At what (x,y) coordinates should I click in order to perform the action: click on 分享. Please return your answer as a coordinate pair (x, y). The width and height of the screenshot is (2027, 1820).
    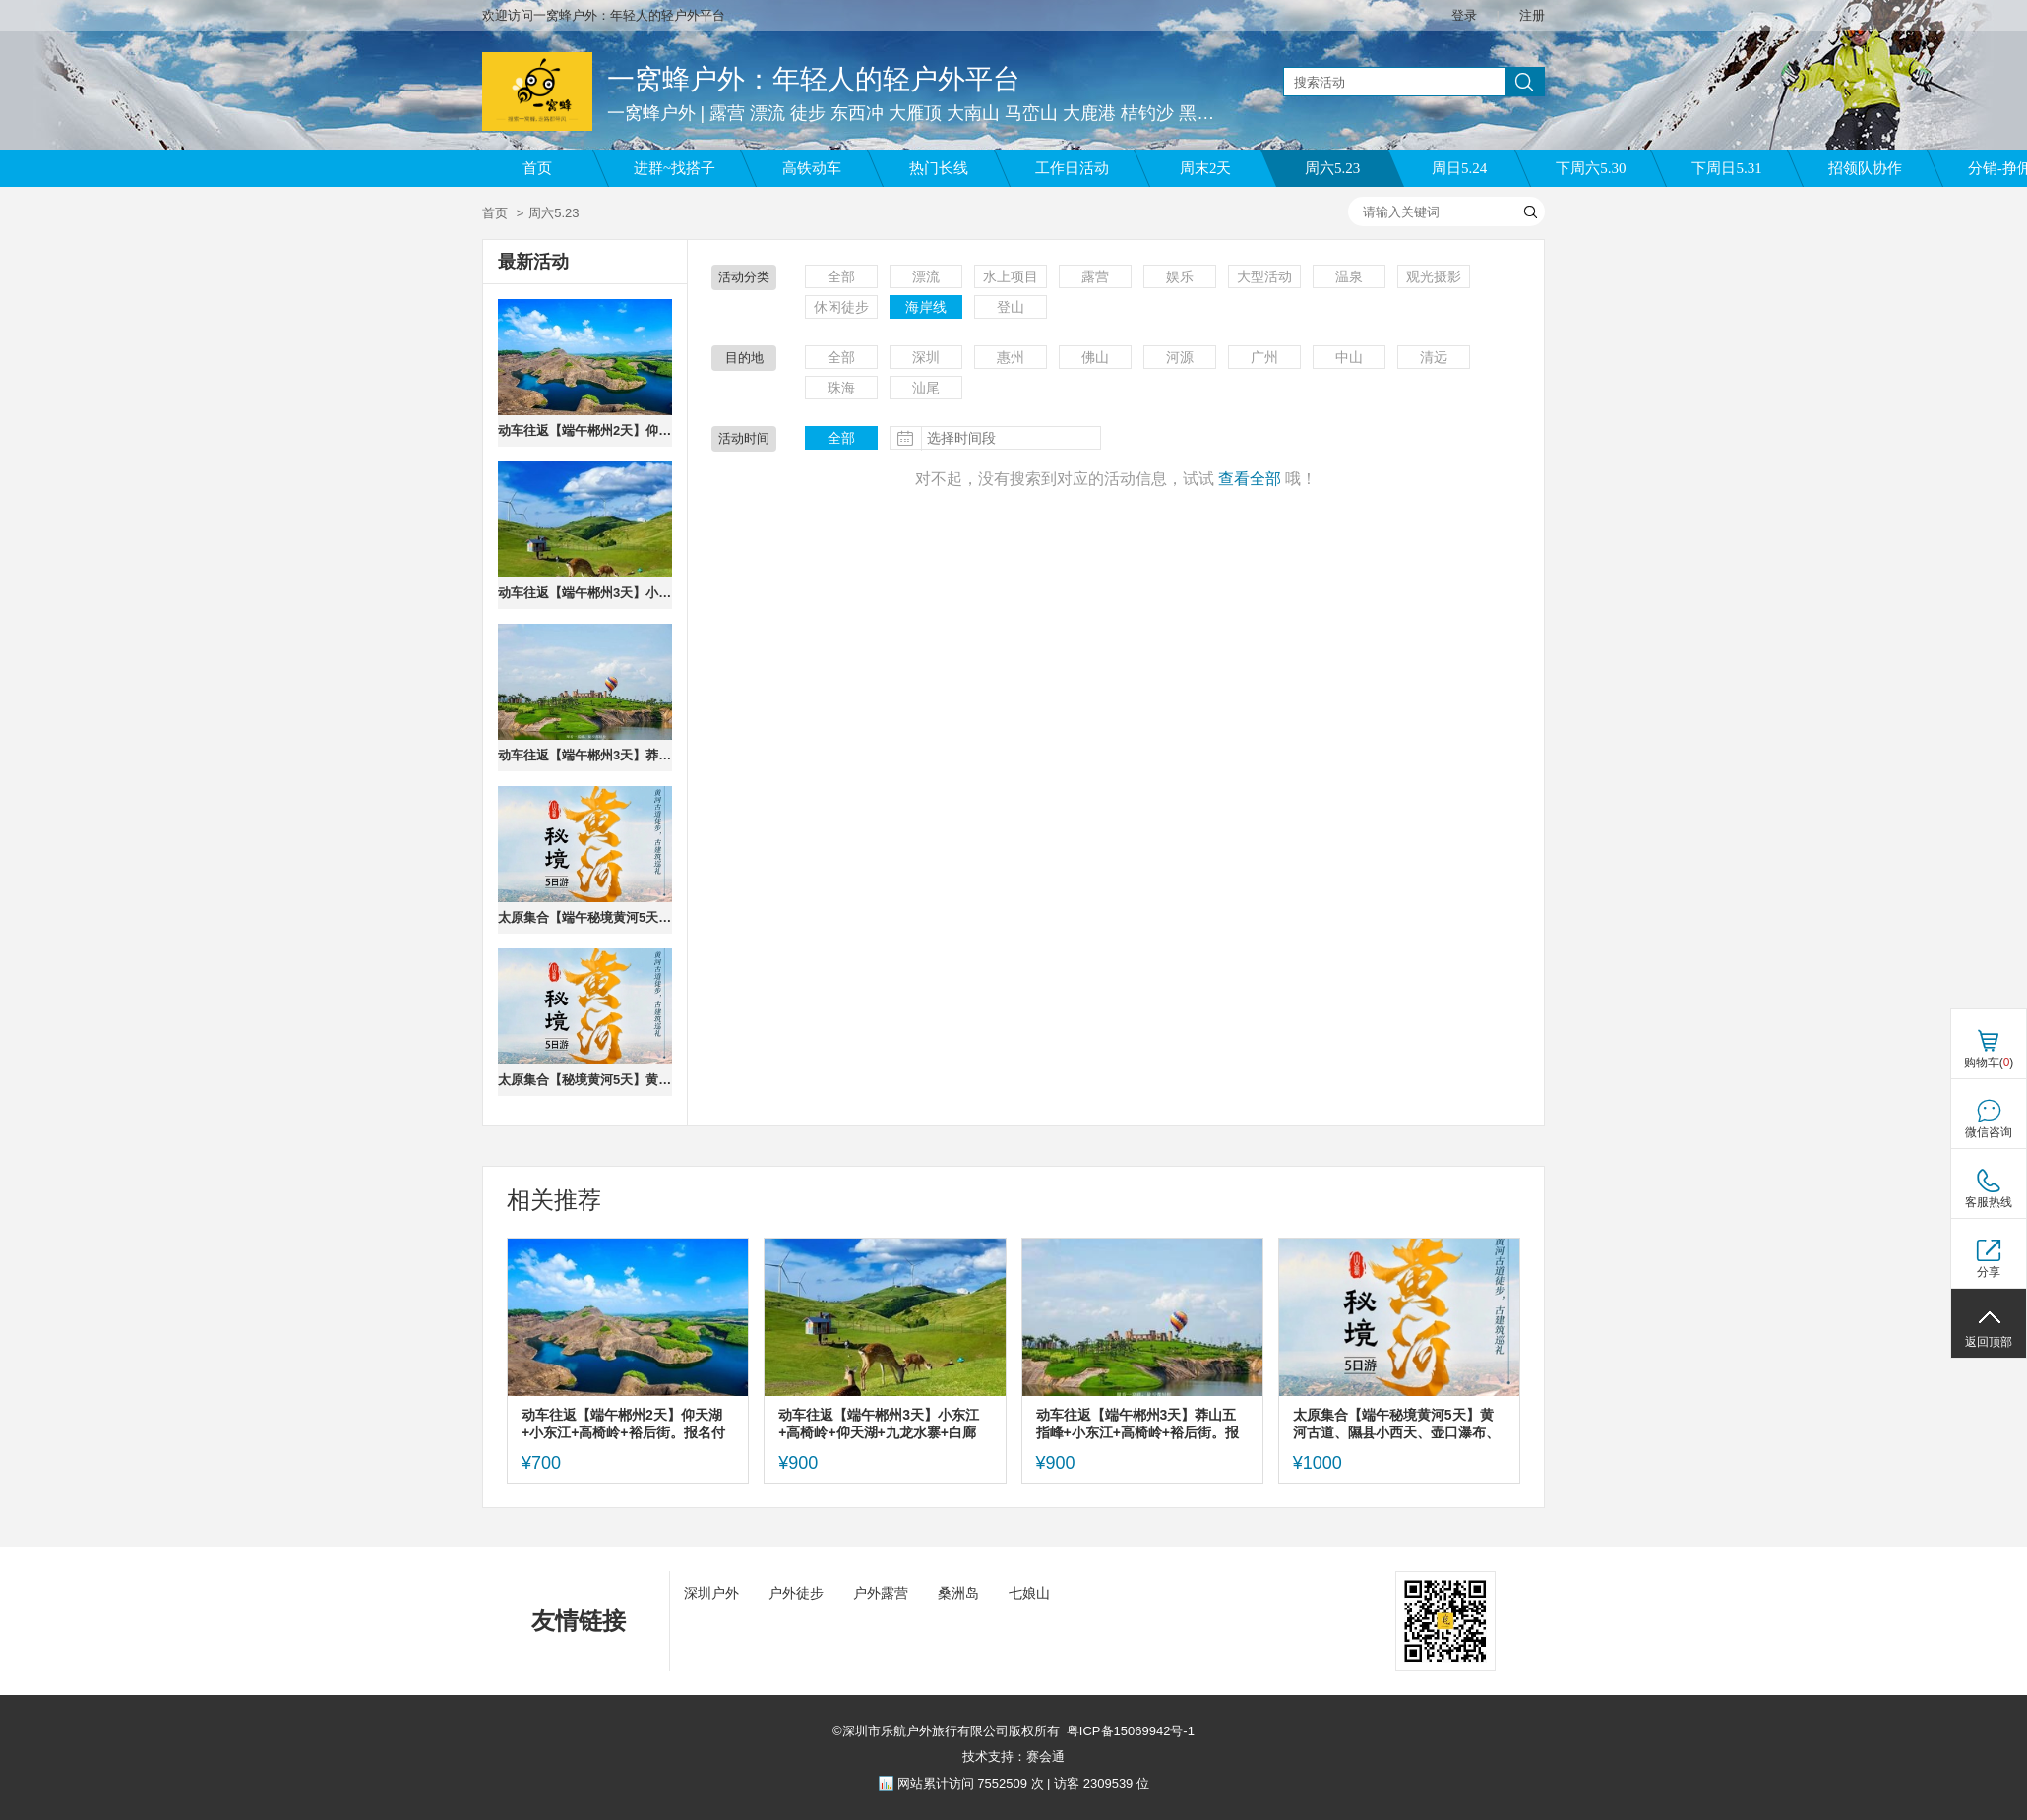
    Looking at the image, I should click on (1988, 1272).